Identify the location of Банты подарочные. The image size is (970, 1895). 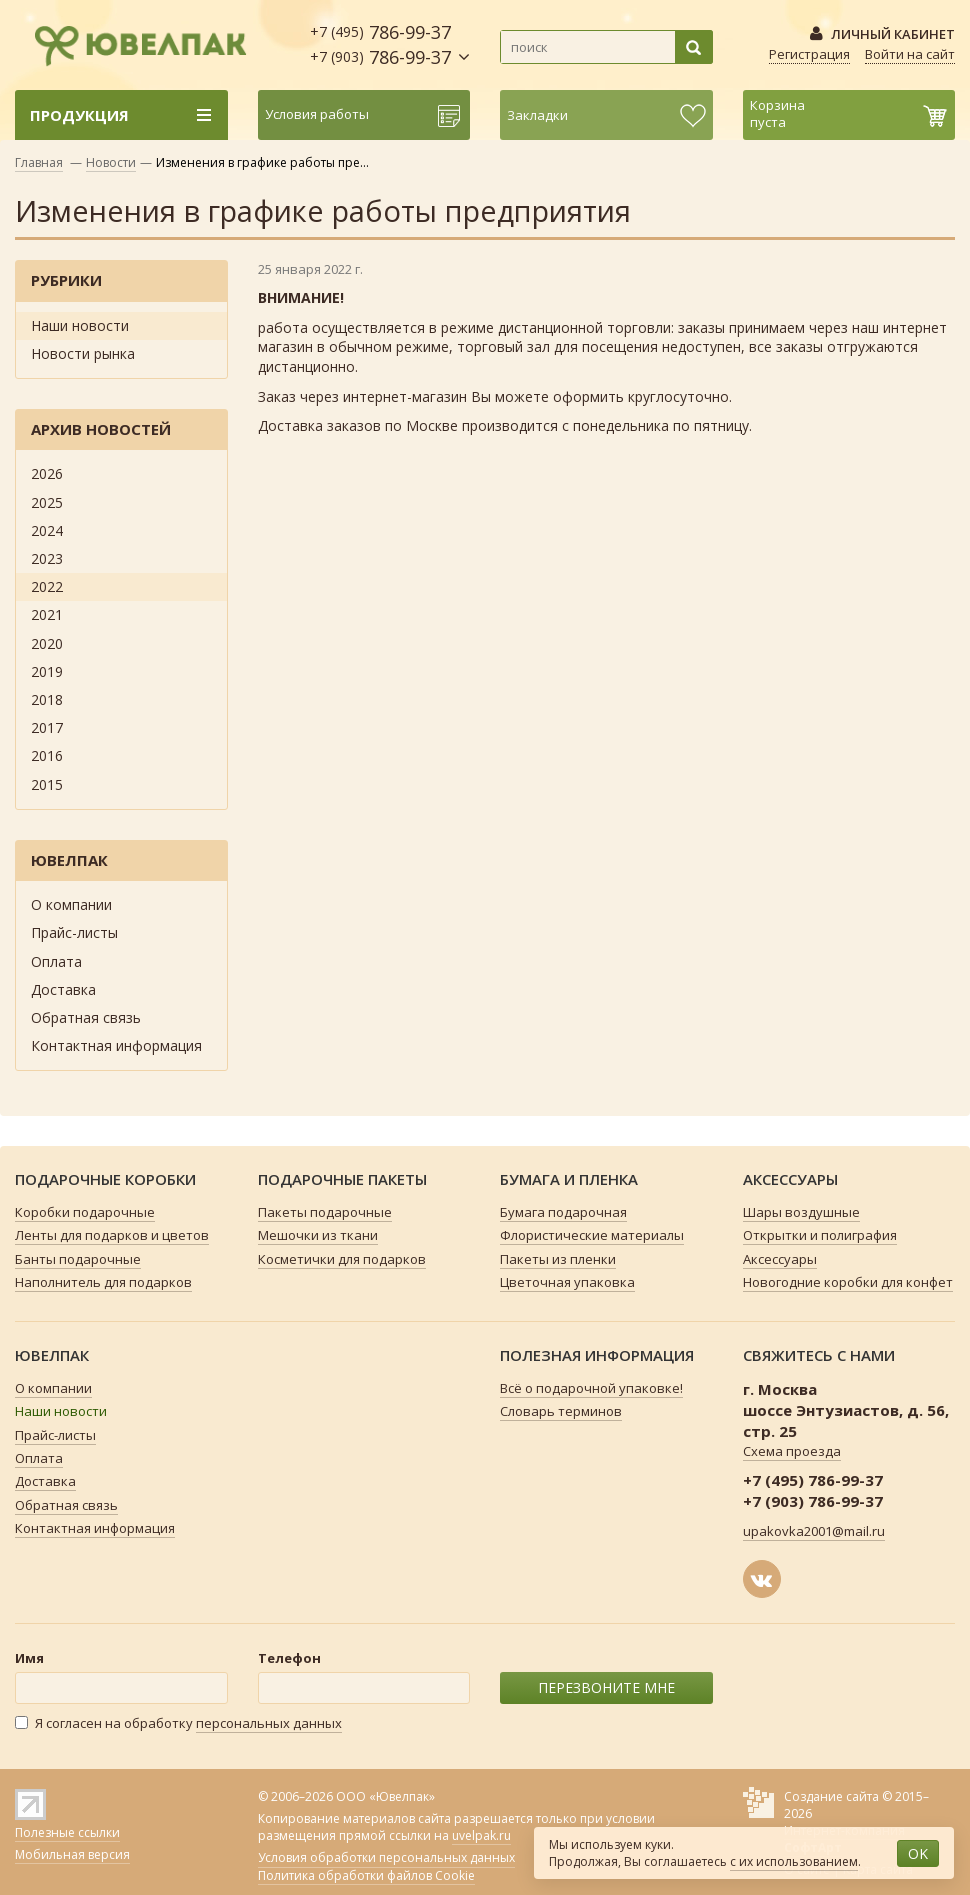
(78, 1259).